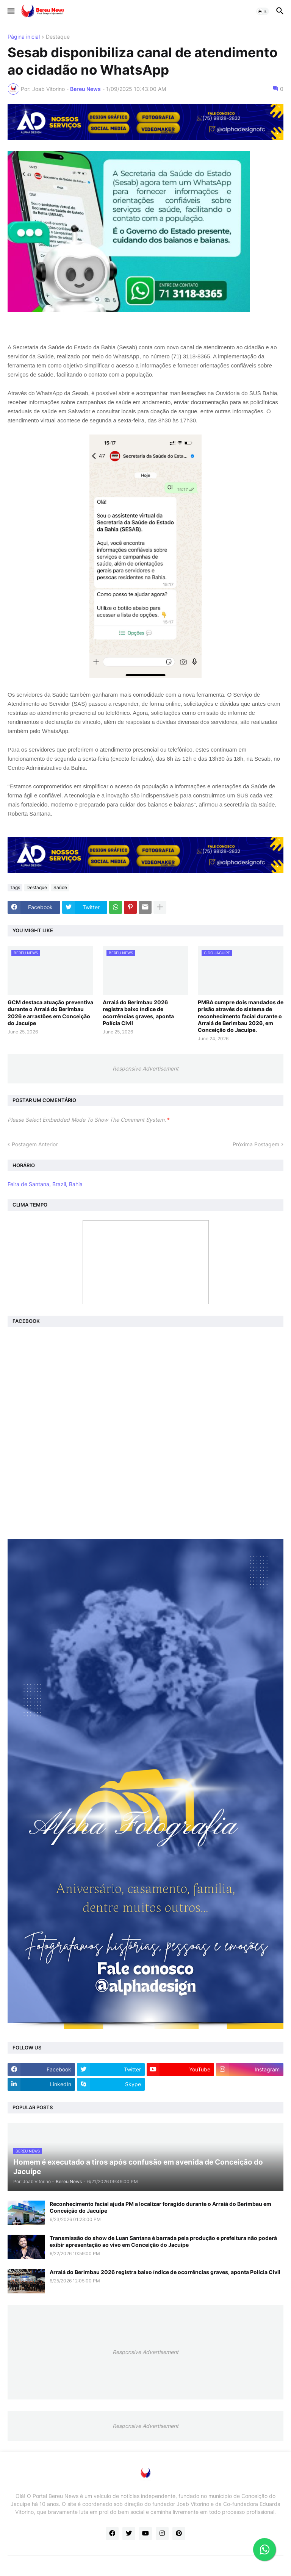 This screenshot has width=291, height=2576. Describe the element at coordinates (60, 887) in the screenshot. I see `Saúde` at that location.